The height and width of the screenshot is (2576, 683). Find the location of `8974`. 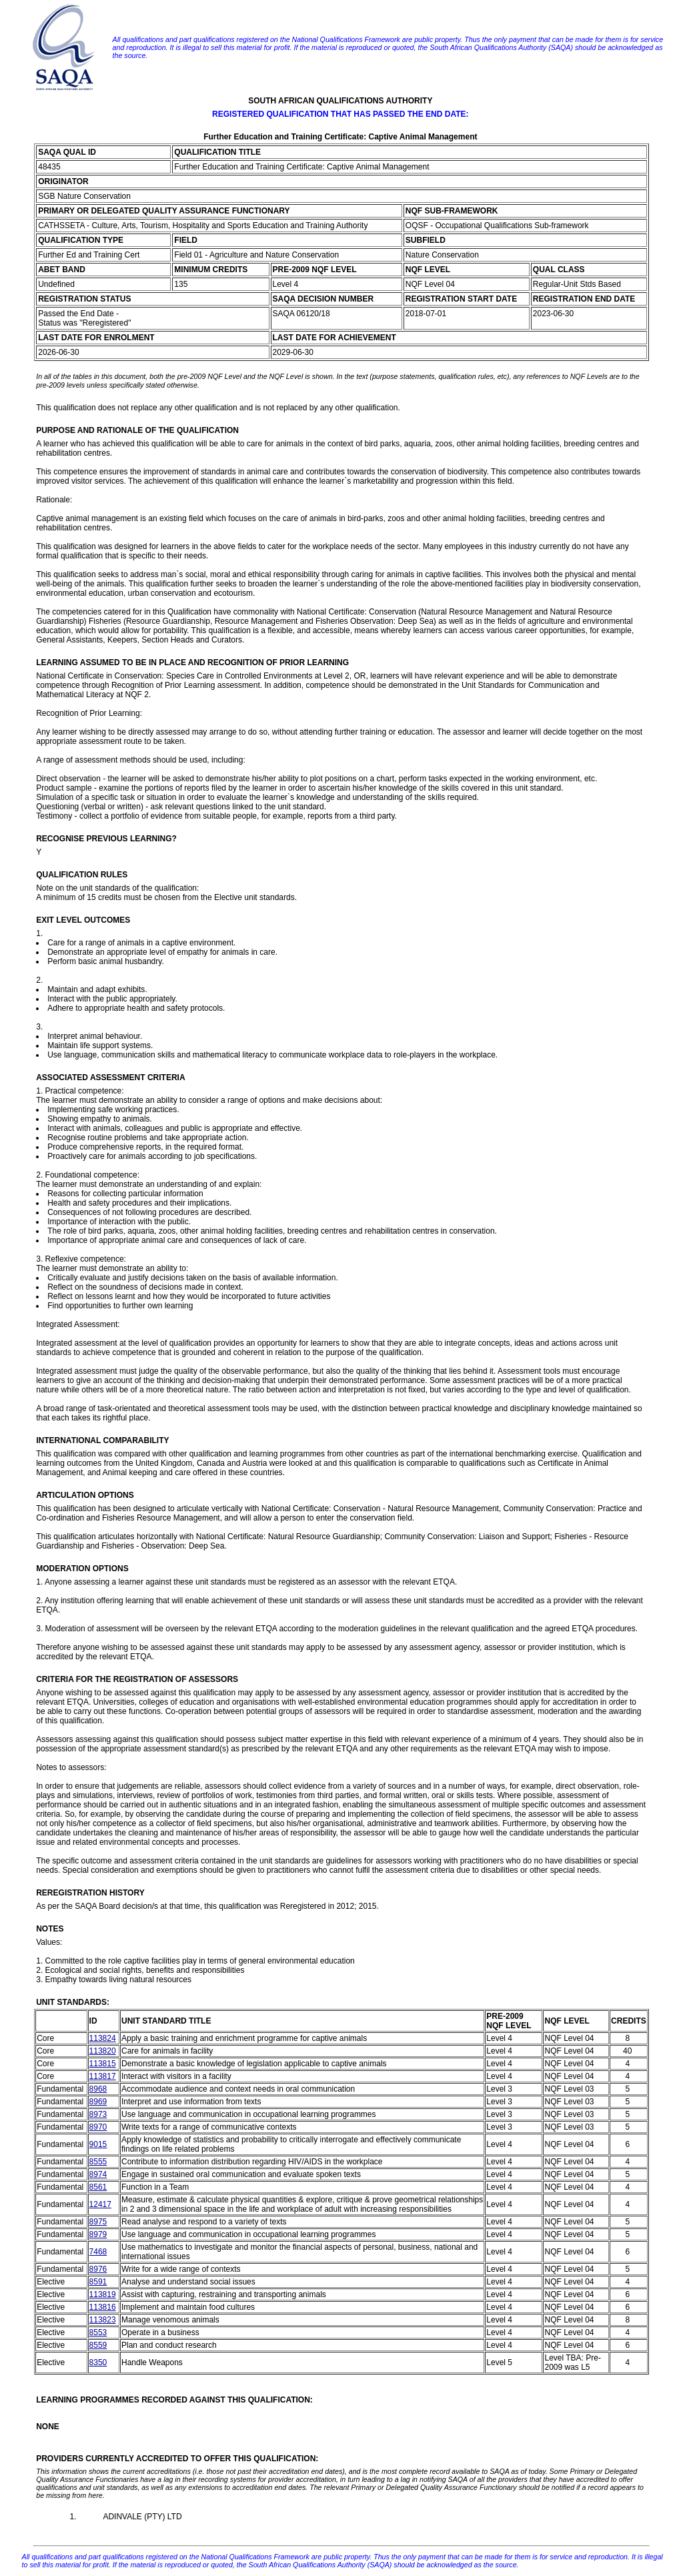

8974 is located at coordinates (98, 2174).